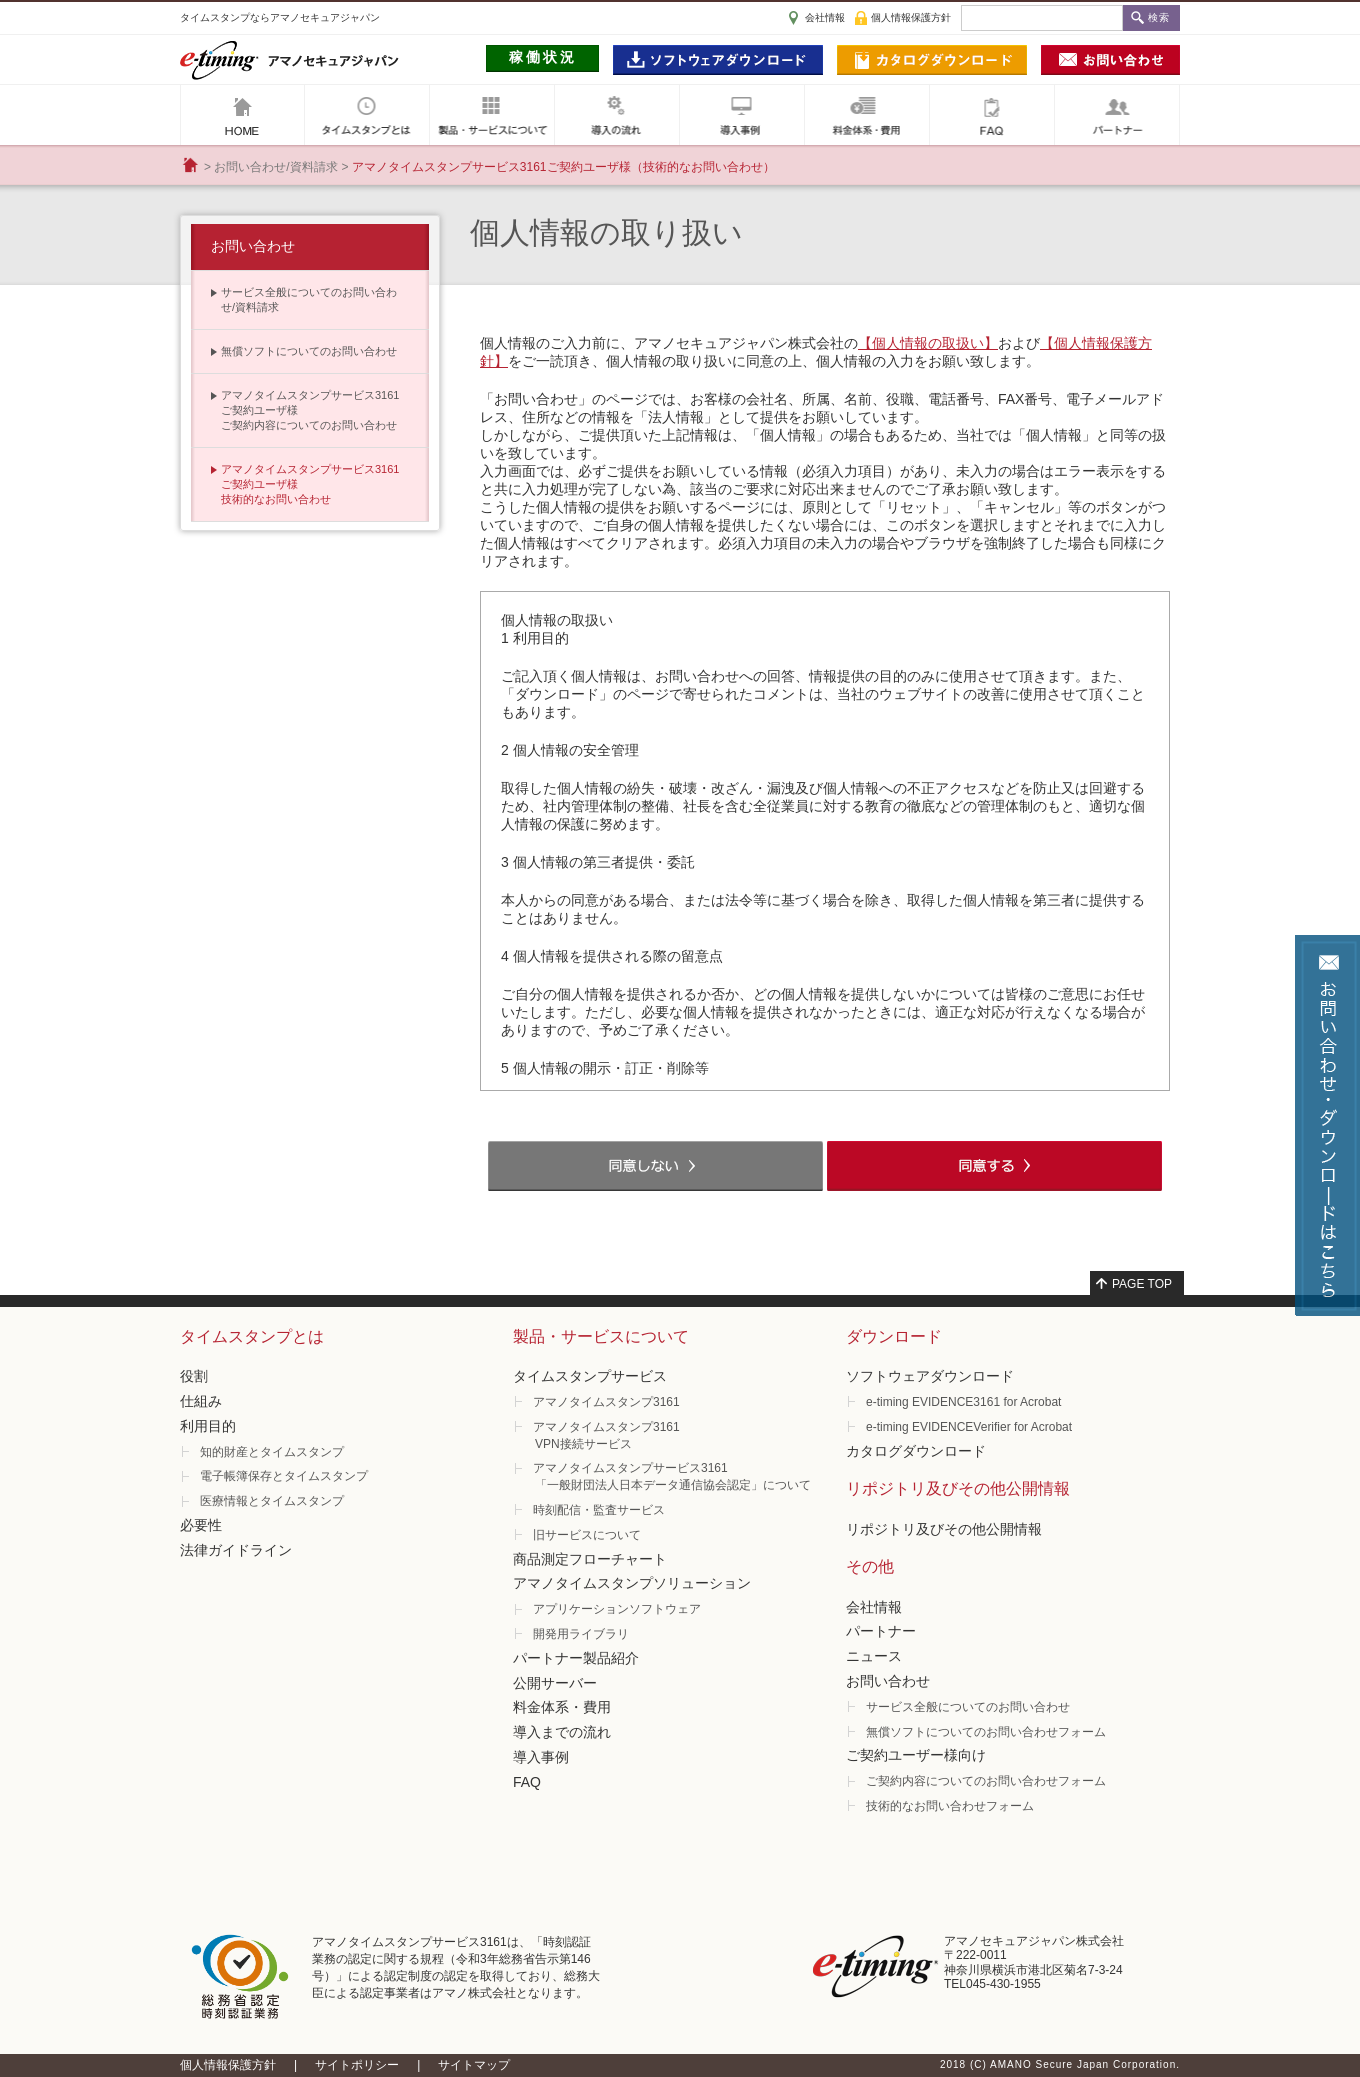  What do you see at coordinates (950, 1806) in the screenshot?
I see `技術的なお問い合わせフォーム` at bounding box center [950, 1806].